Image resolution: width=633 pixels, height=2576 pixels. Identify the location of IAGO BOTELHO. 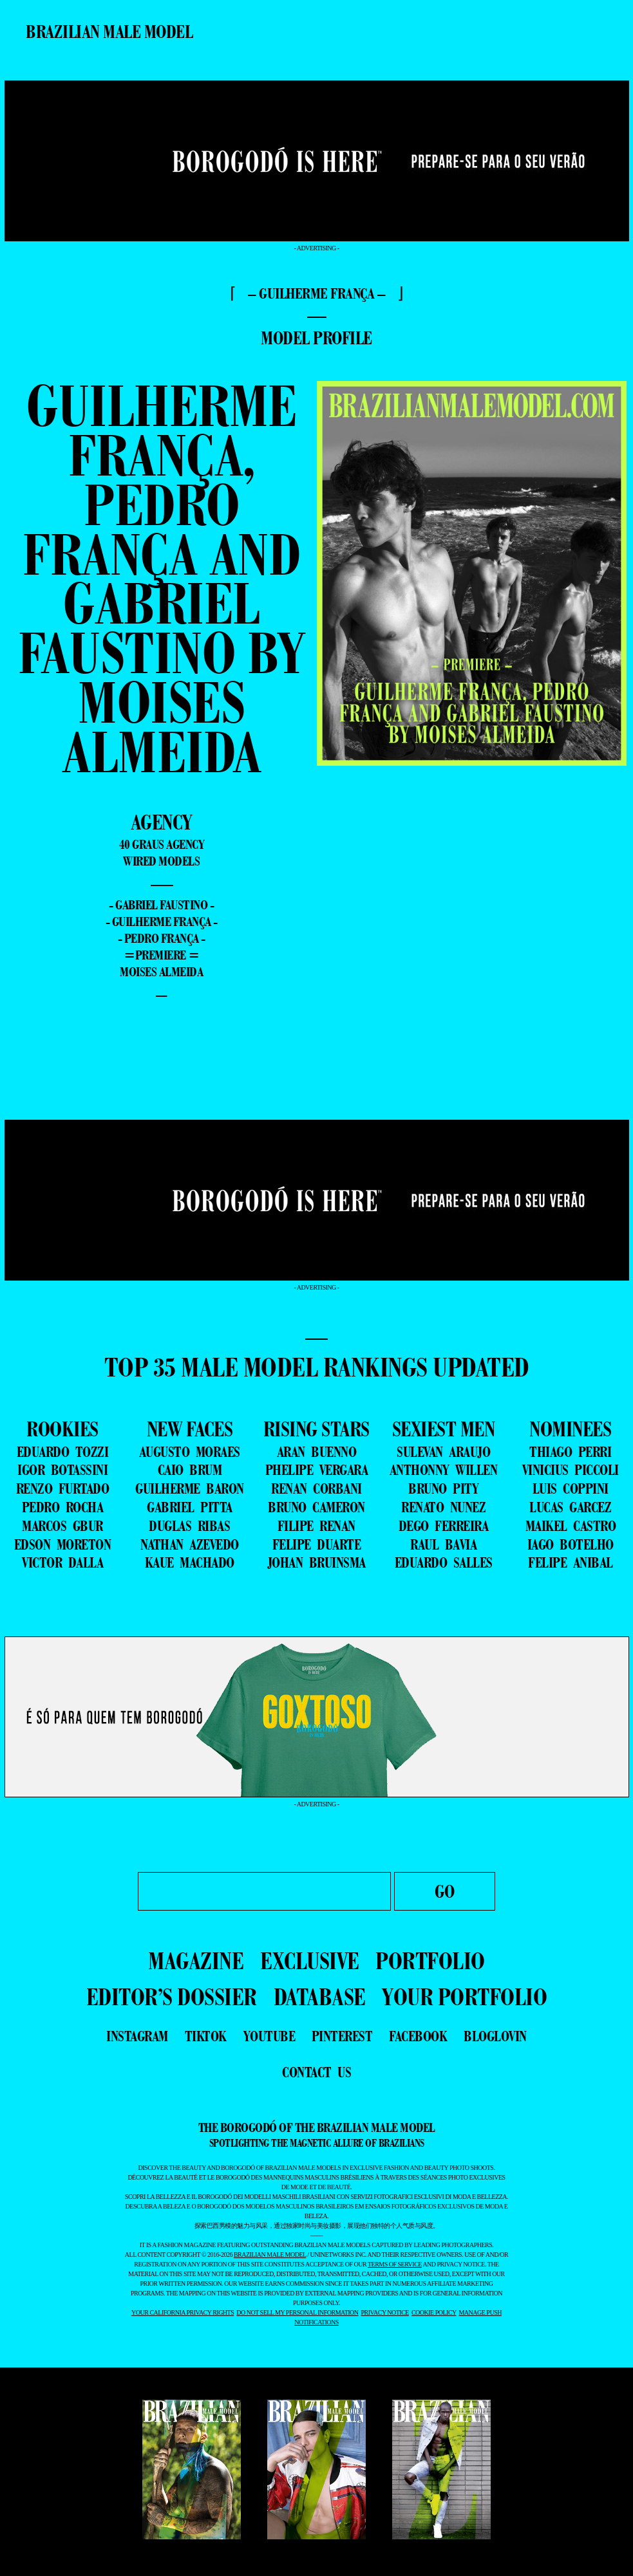
(570, 1544).